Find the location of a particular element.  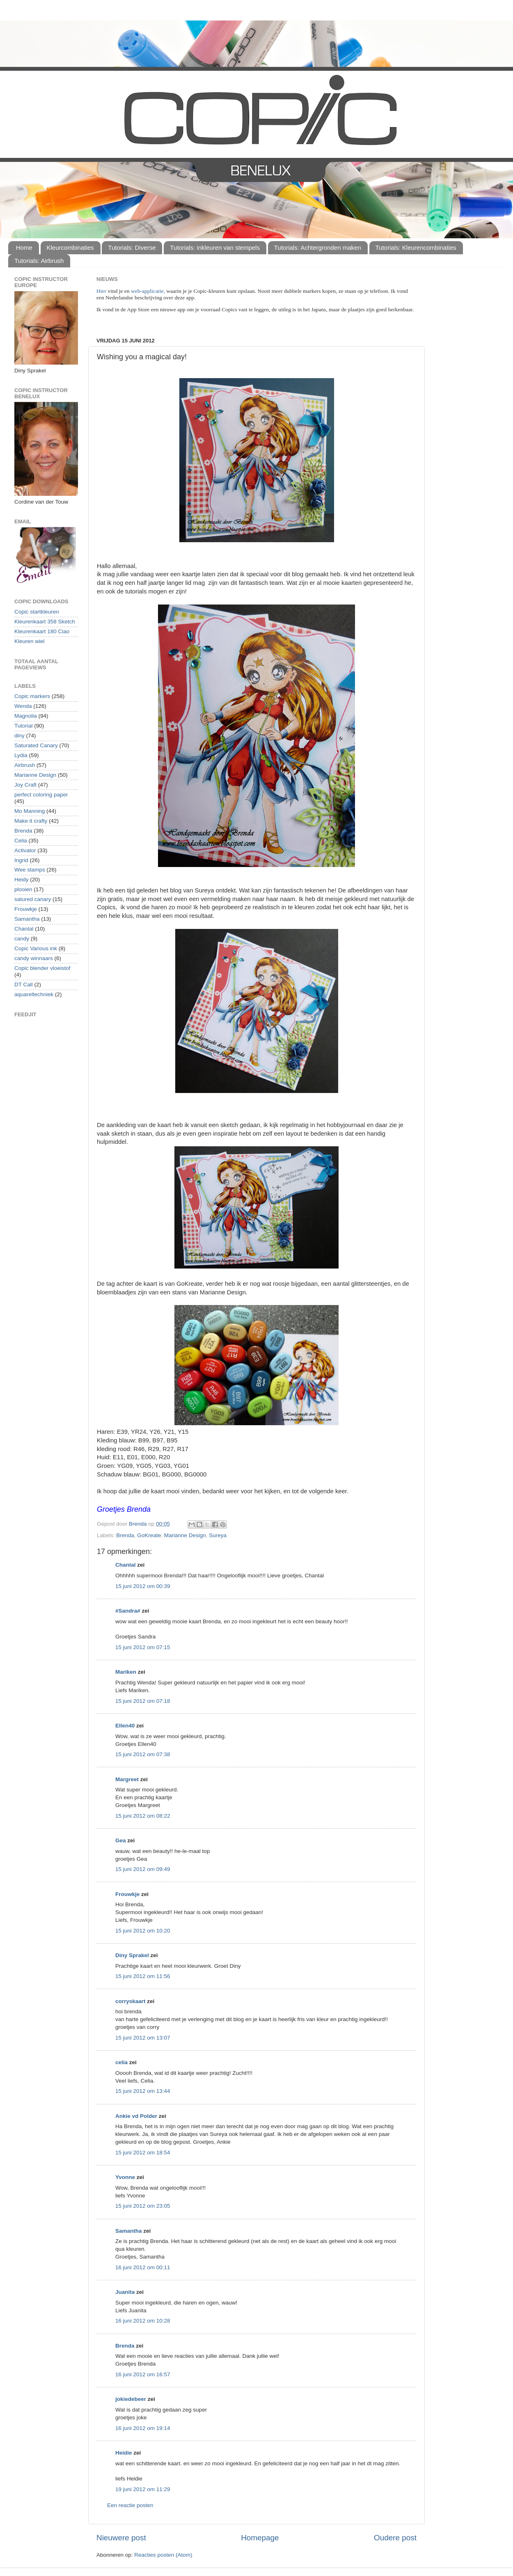

Kleurcombinaties is located at coordinates (70, 247).